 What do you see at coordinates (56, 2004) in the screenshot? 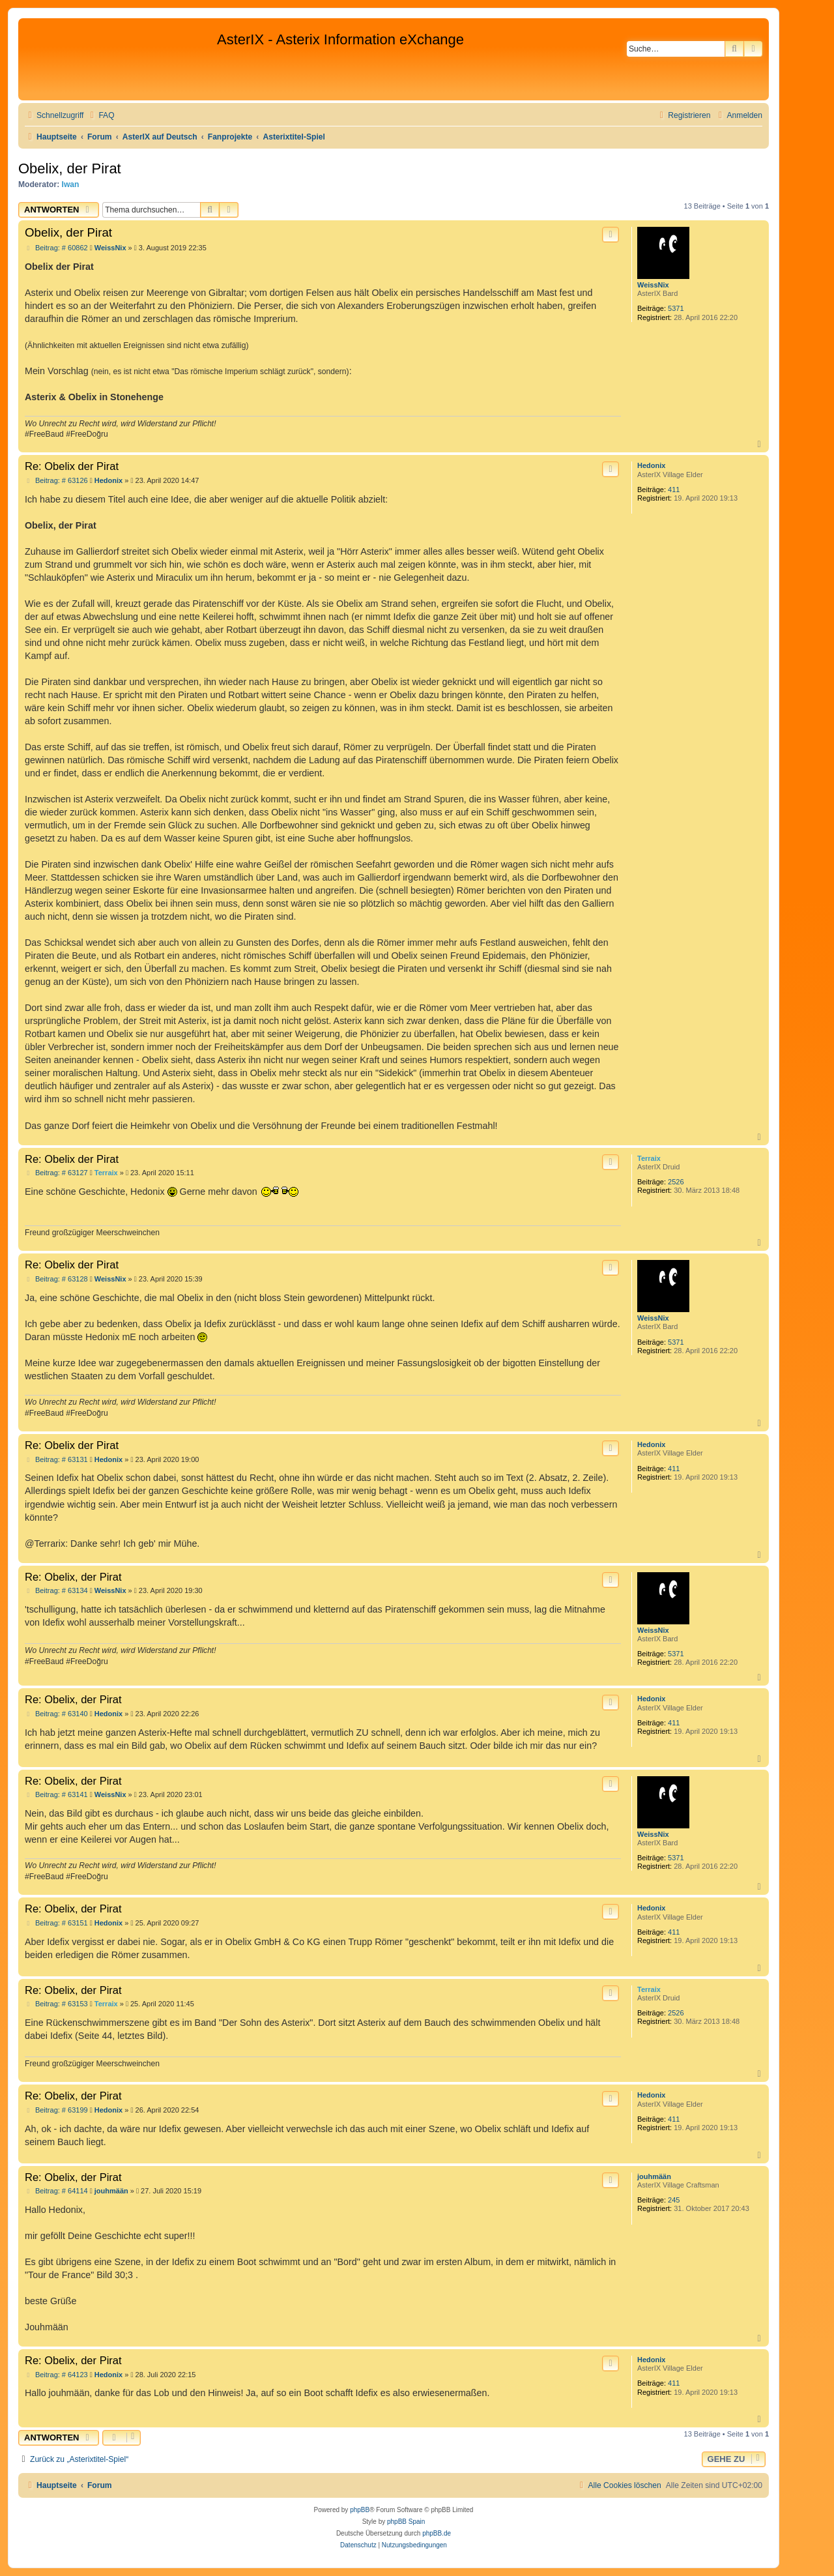
I see `Beitrag: # 63153` at bounding box center [56, 2004].